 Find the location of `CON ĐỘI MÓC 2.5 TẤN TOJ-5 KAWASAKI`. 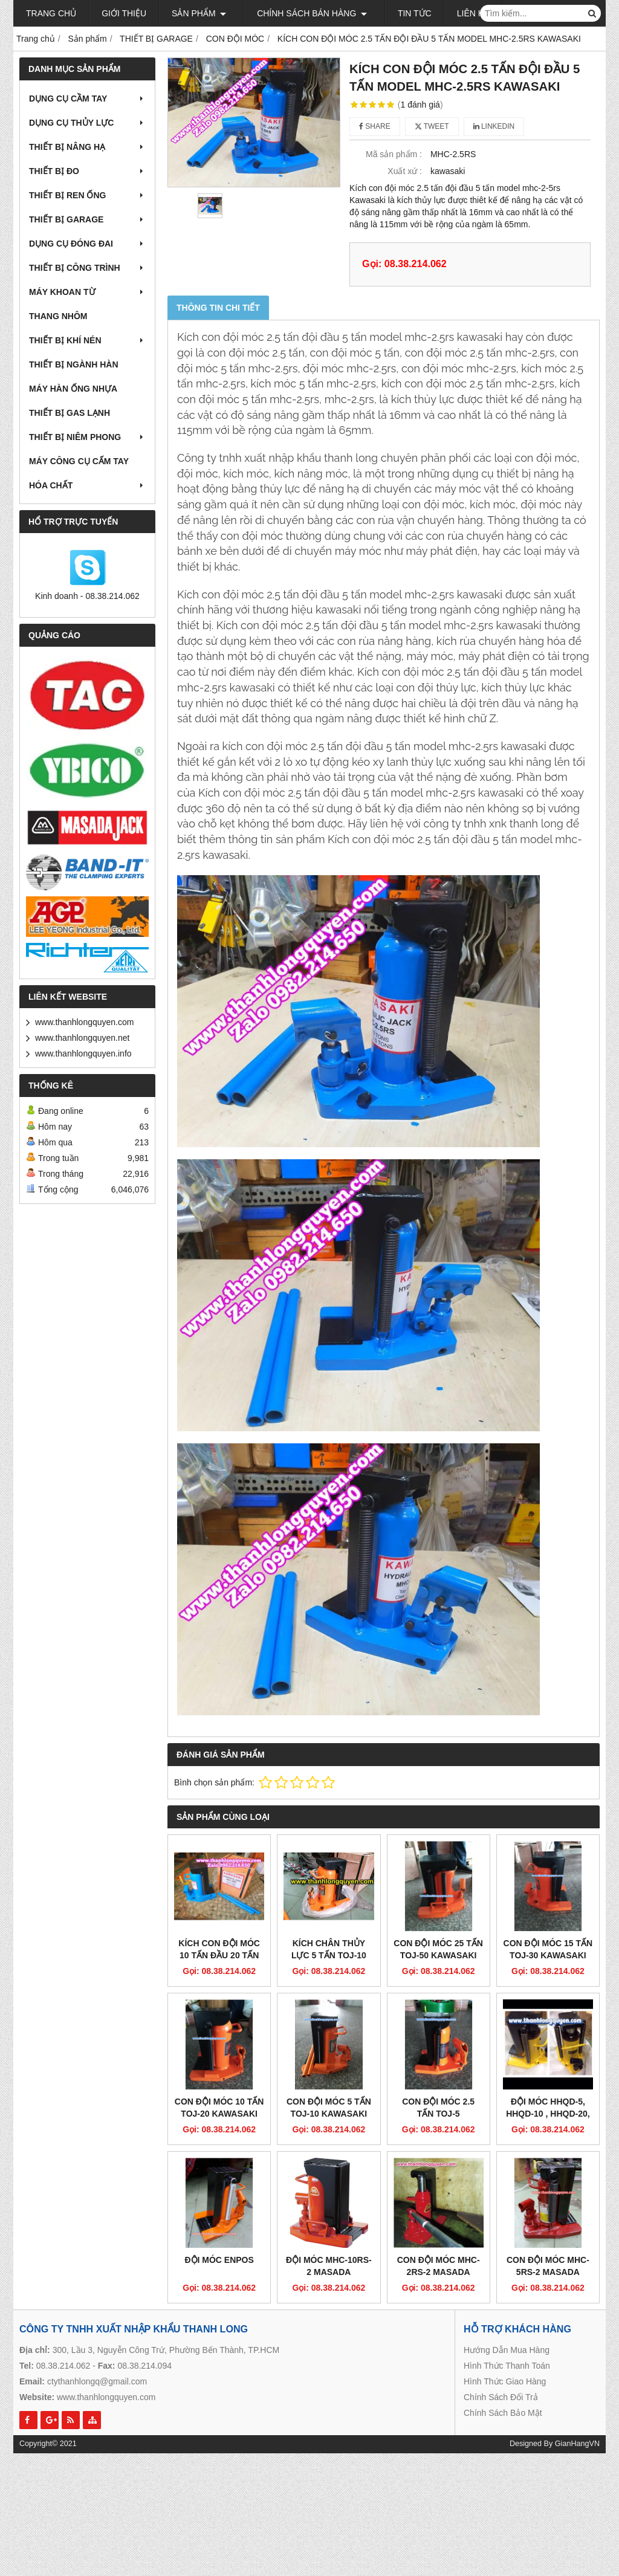

CON ĐỘI MÓC 2.5 TẤN TOJ-5 KAWASAKI is located at coordinates (438, 2114).